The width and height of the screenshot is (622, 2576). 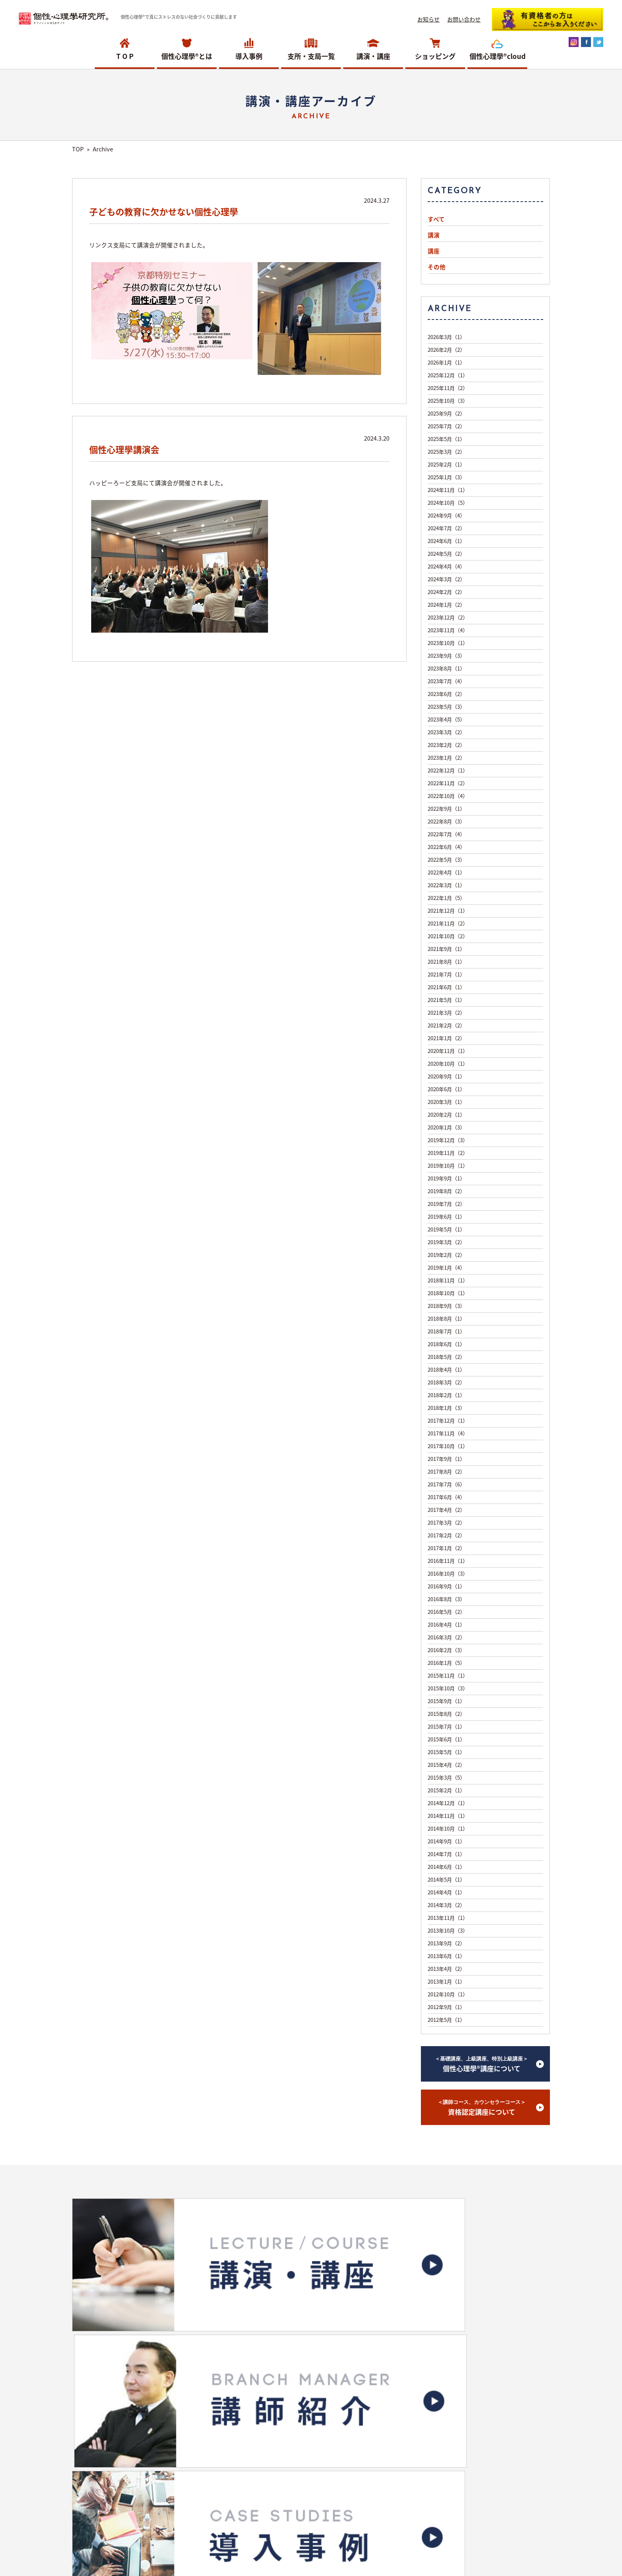 What do you see at coordinates (446, 1331) in the screenshot?
I see `2018年7月（1）` at bounding box center [446, 1331].